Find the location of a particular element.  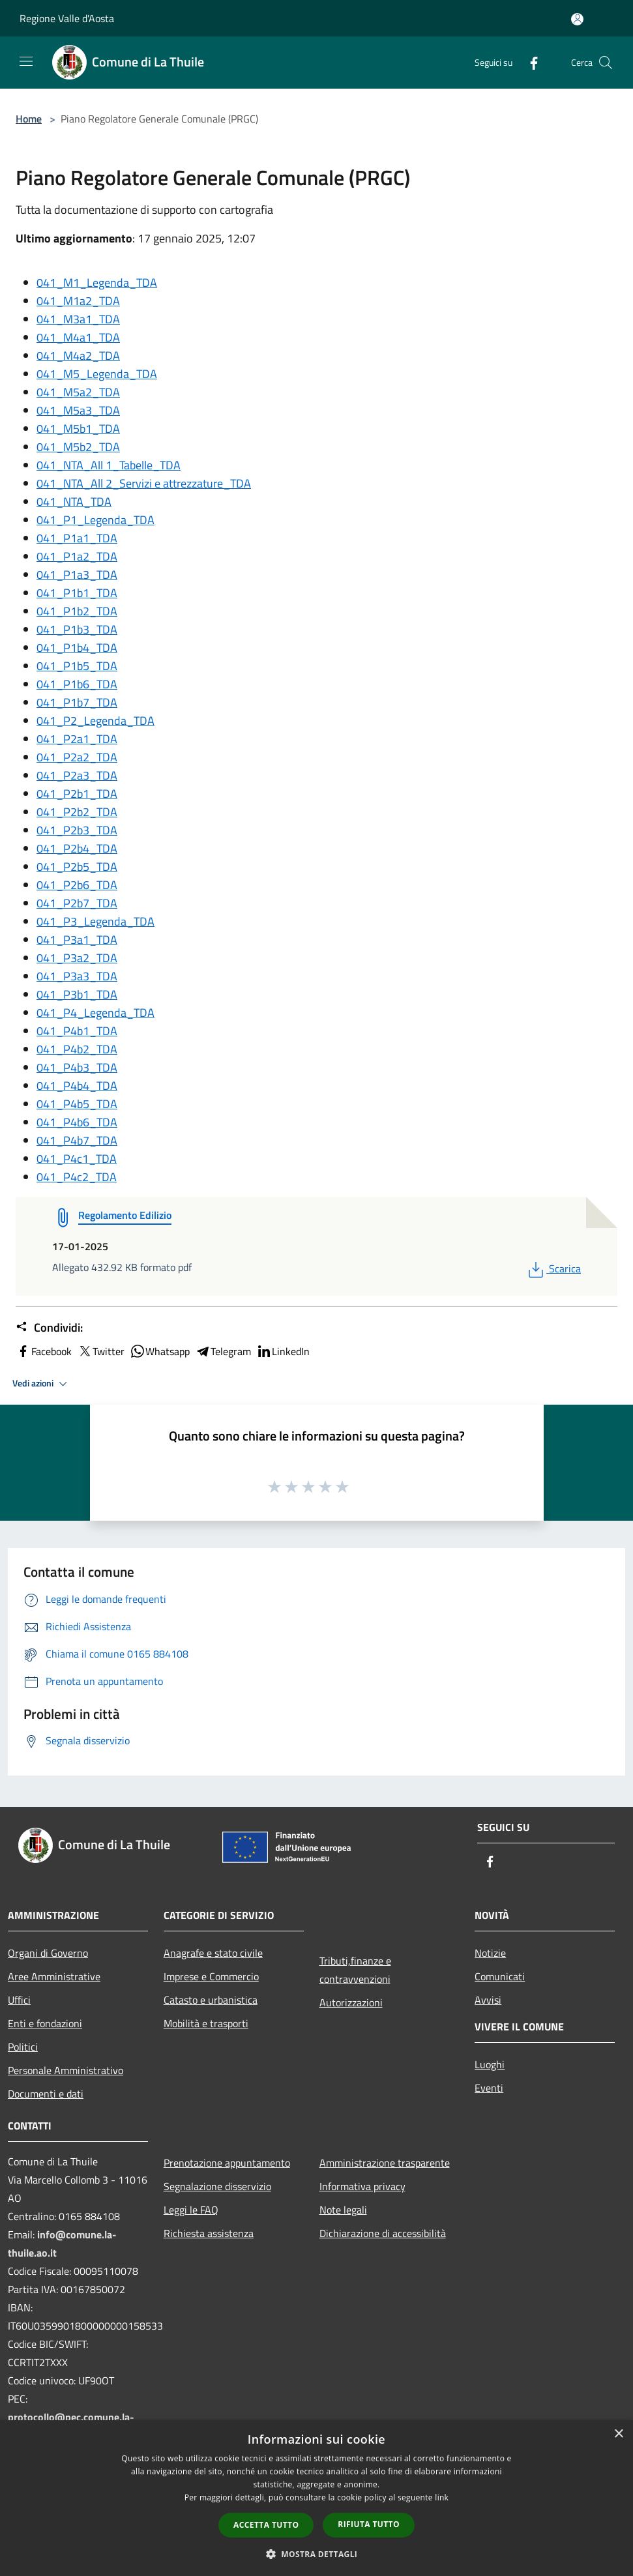

041_P4c2_TDA is located at coordinates (77, 1177).